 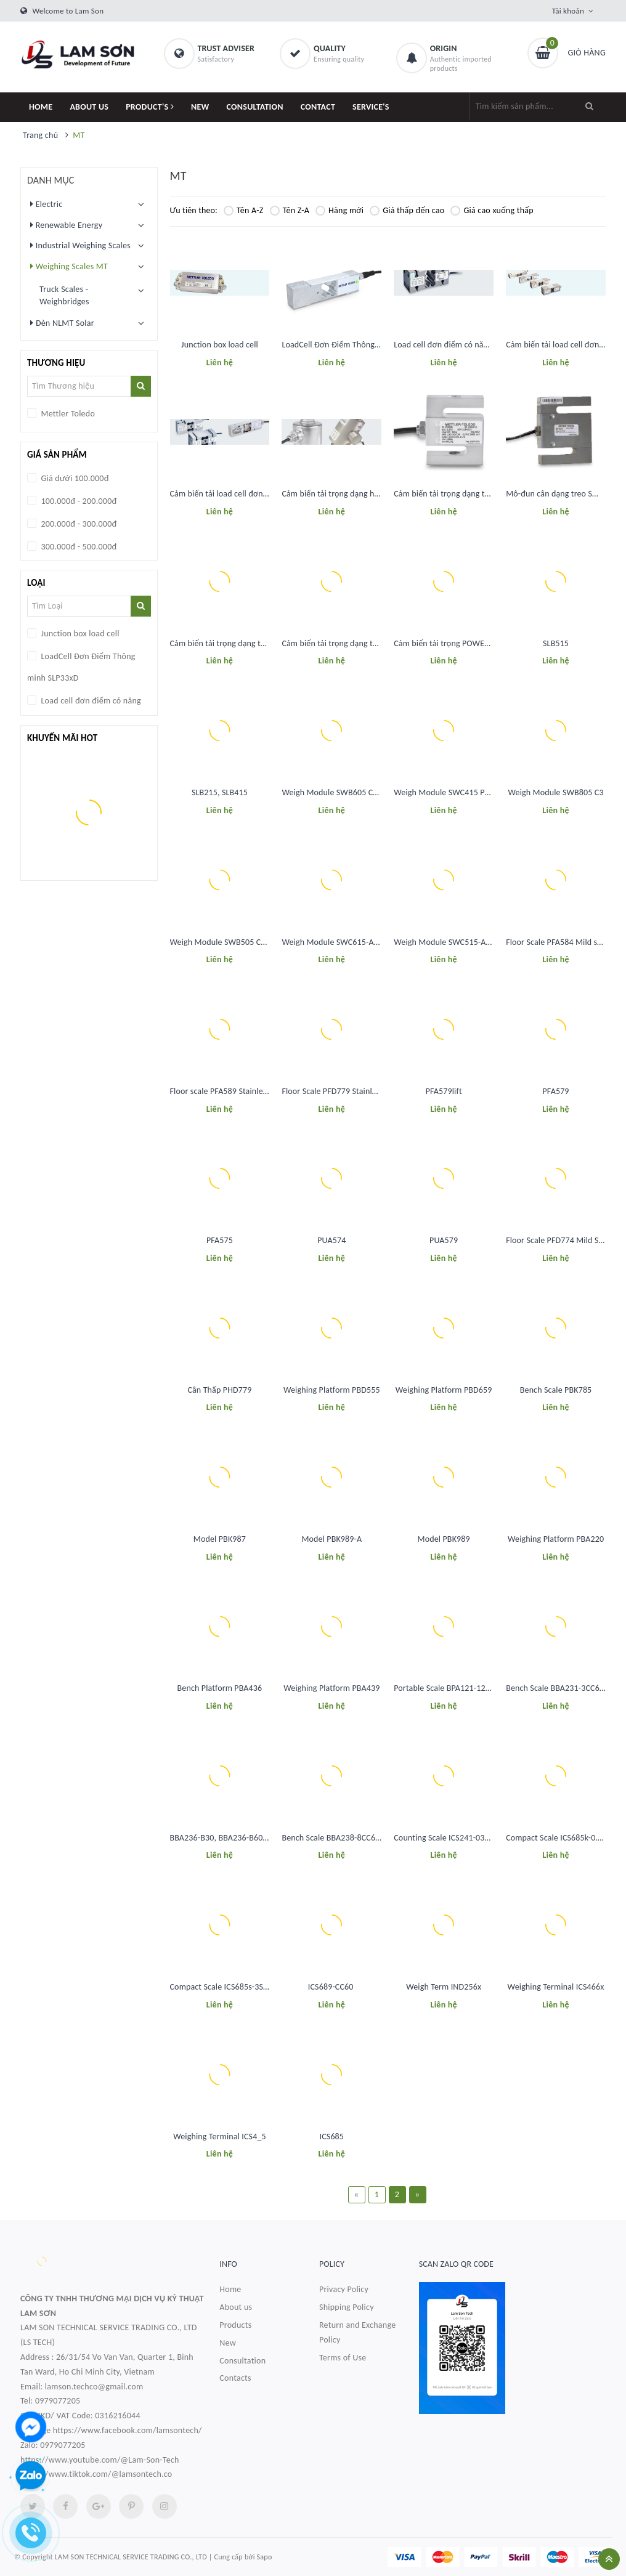 What do you see at coordinates (459, 493) in the screenshot?
I see `Cảm biến tải trọng dạng treo SLS510` at bounding box center [459, 493].